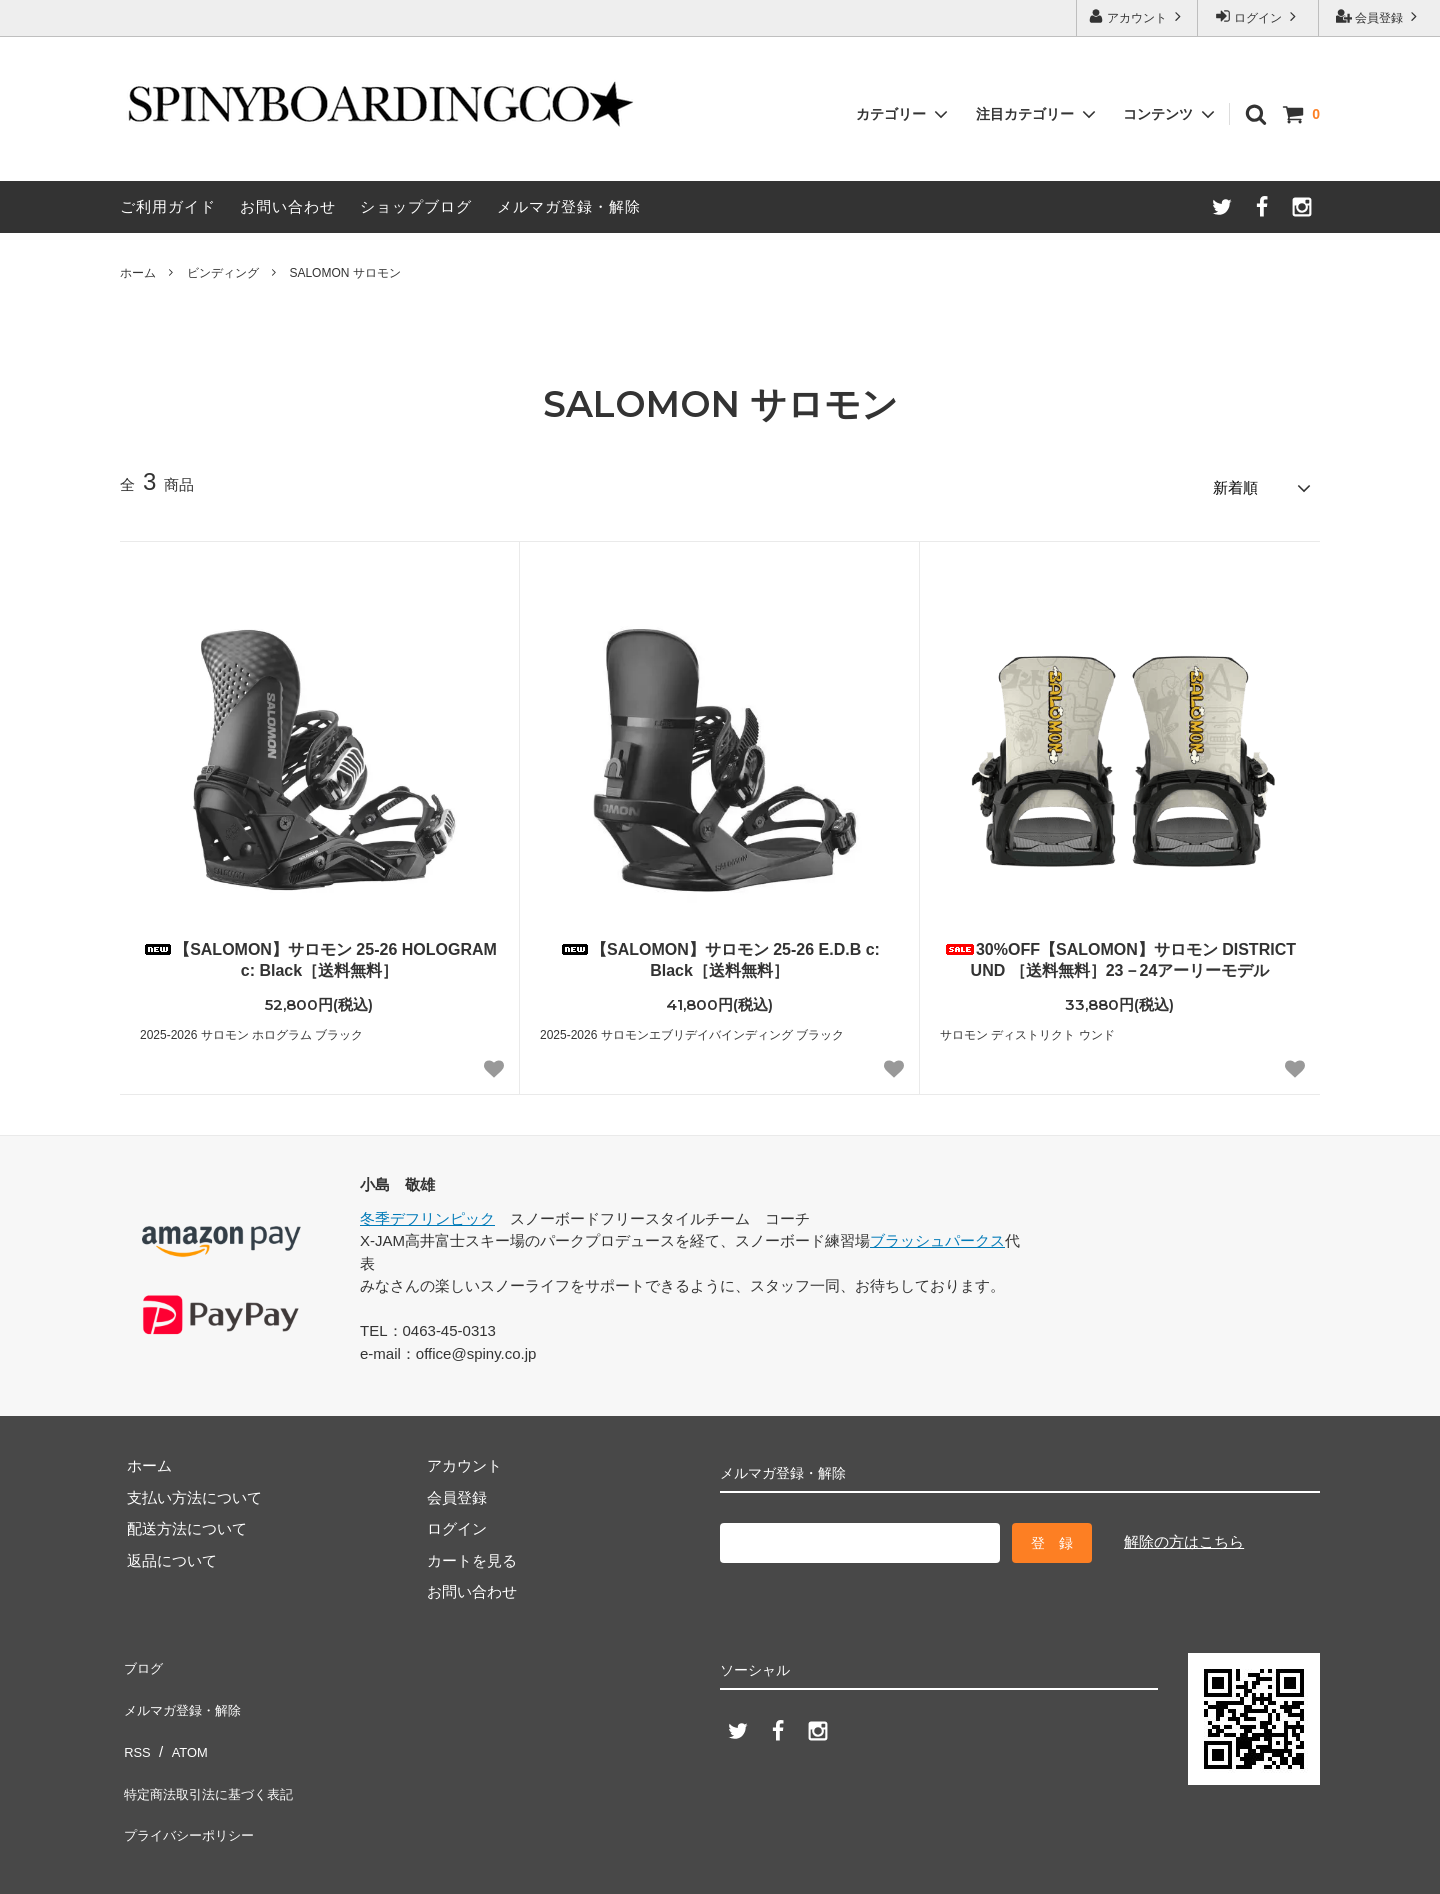  What do you see at coordinates (416, 206) in the screenshot?
I see `ショップブログ` at bounding box center [416, 206].